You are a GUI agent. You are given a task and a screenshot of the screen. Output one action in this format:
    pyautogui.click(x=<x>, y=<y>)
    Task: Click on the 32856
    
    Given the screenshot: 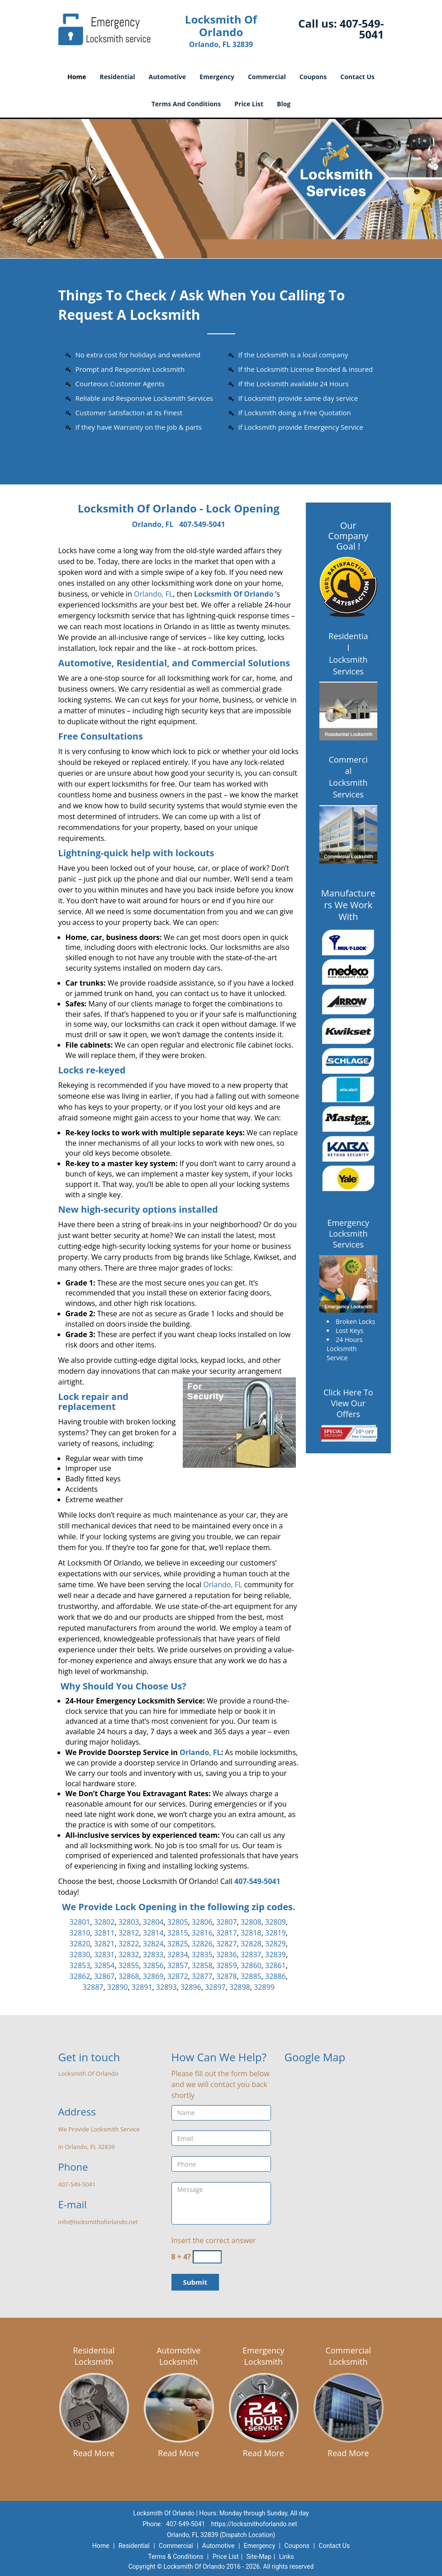 What is the action you would take?
    pyautogui.click(x=153, y=1965)
    